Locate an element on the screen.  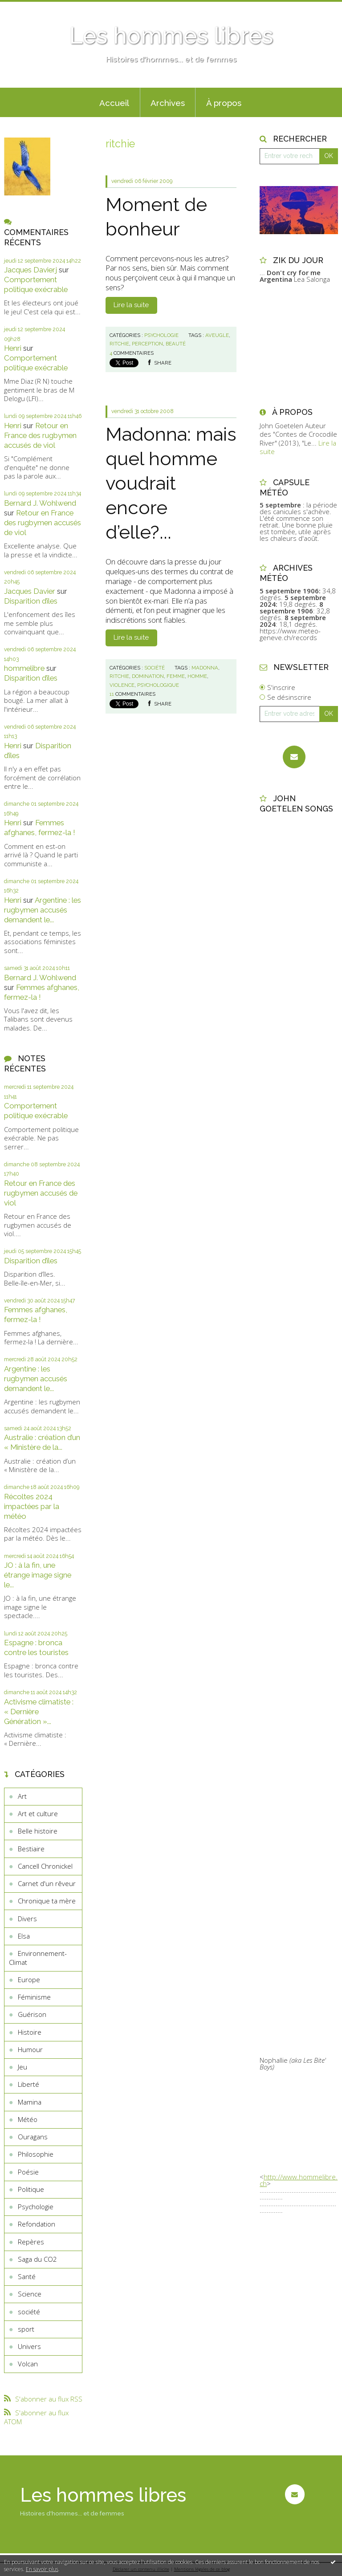
Bestiaire is located at coordinates (31, 1848).